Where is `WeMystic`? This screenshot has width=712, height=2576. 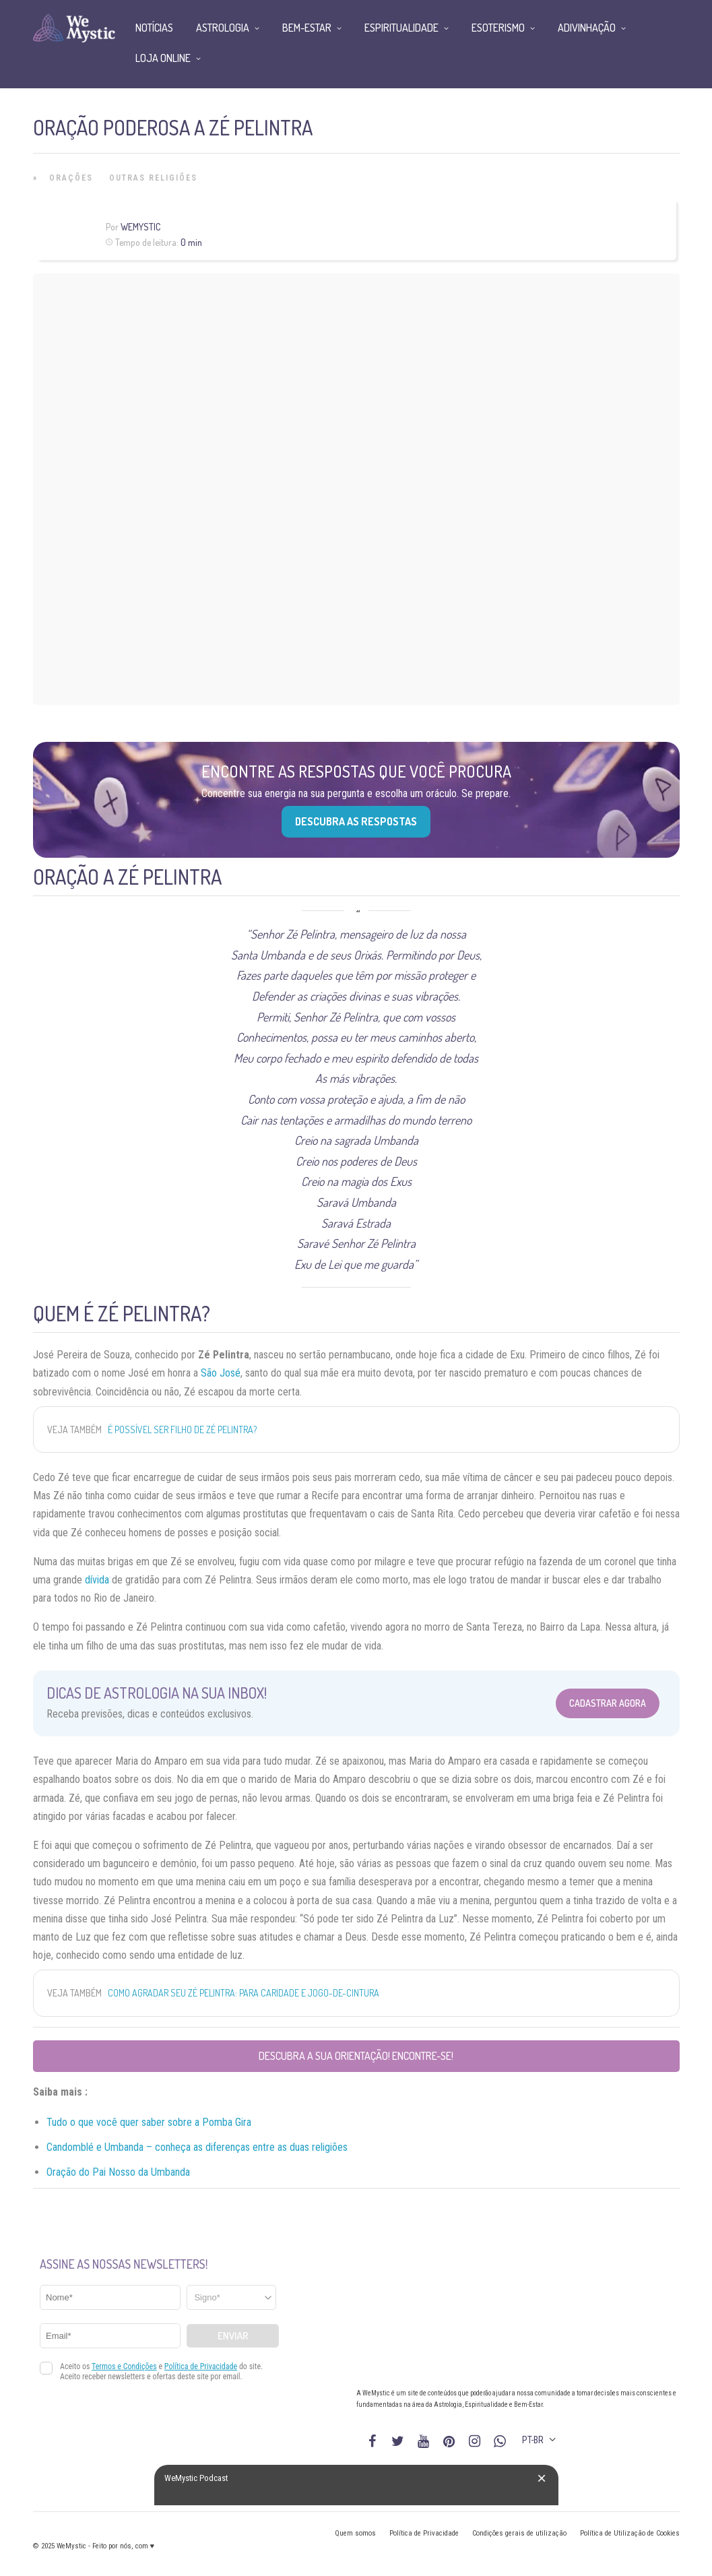
WeMystic is located at coordinates (140, 226).